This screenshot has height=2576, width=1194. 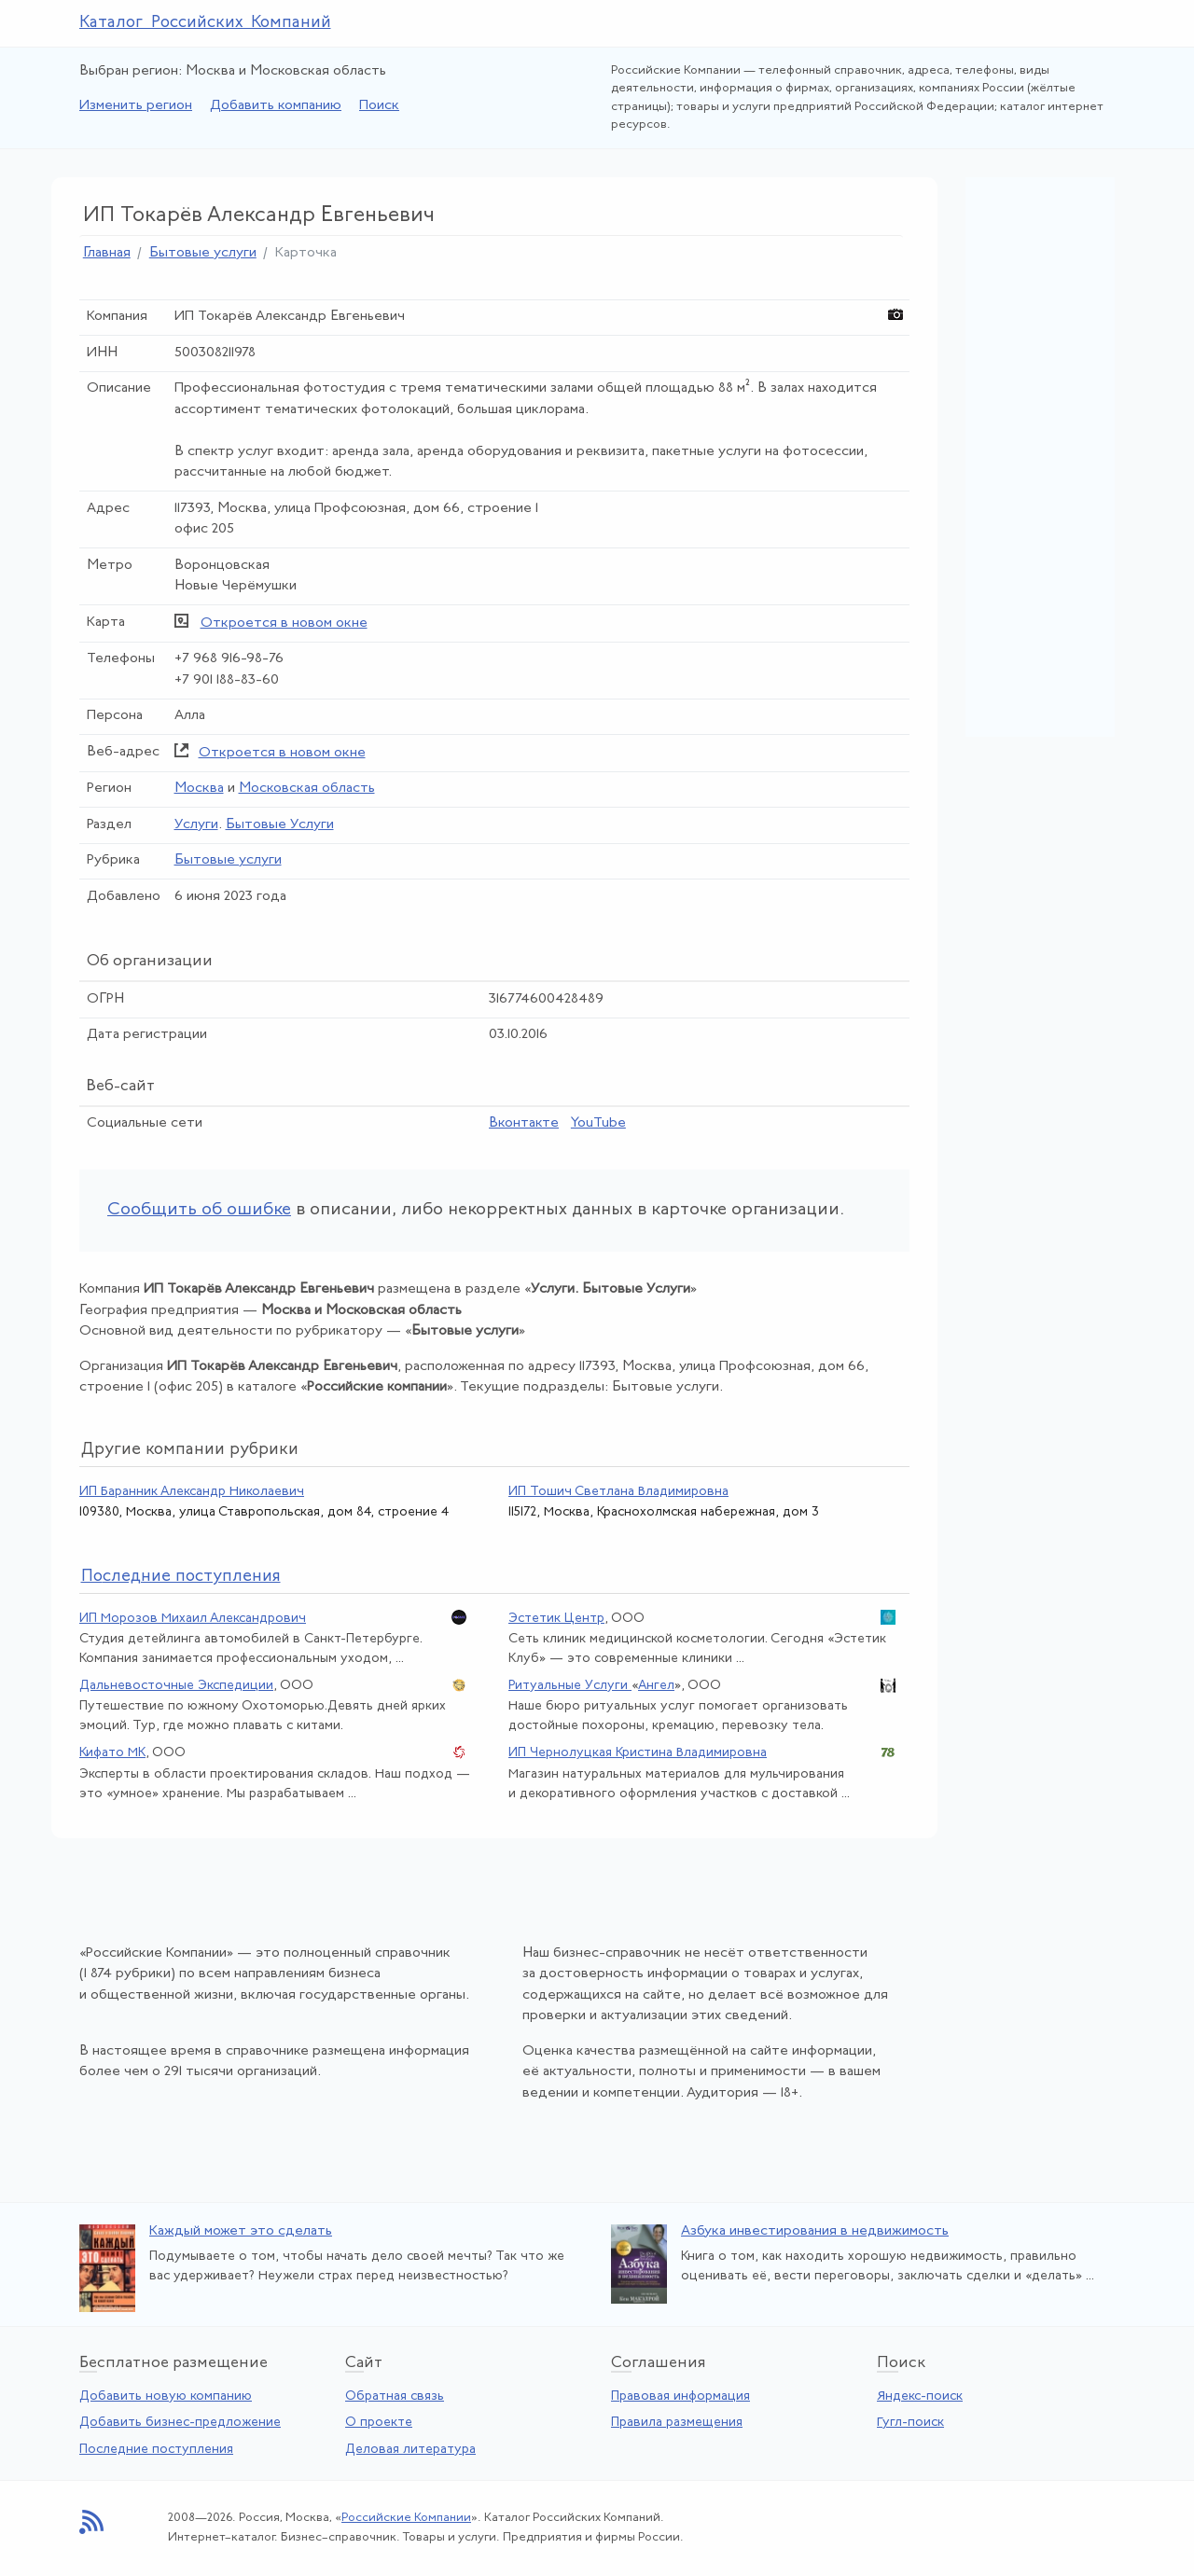 What do you see at coordinates (107, 253) in the screenshot?
I see `Главная` at bounding box center [107, 253].